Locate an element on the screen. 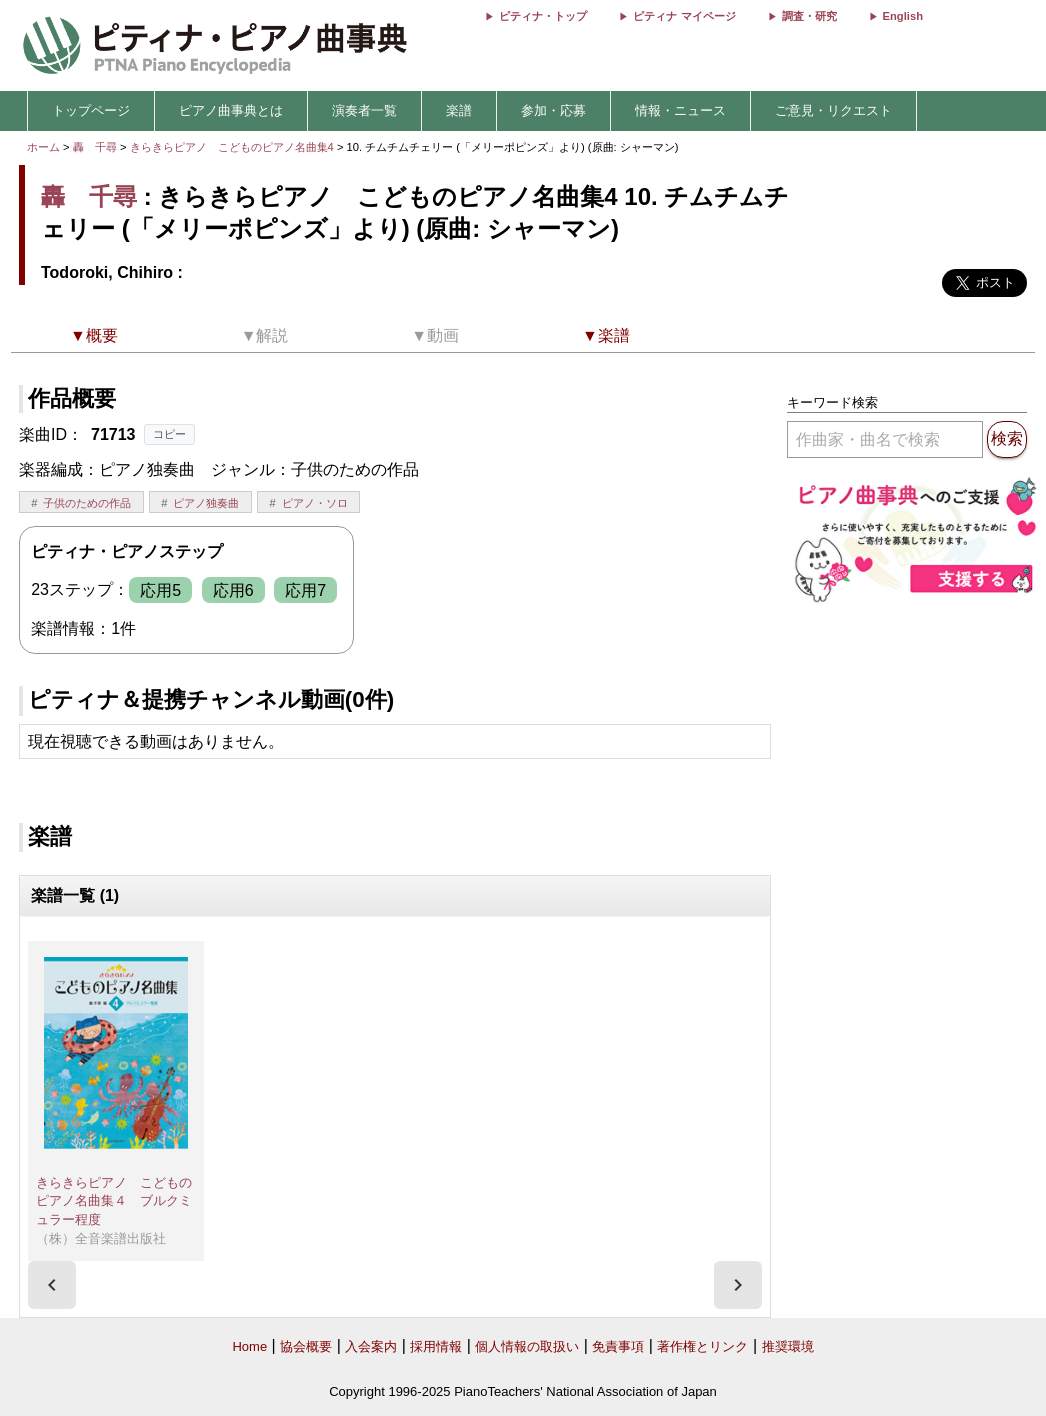  採用情報 is located at coordinates (436, 1346).